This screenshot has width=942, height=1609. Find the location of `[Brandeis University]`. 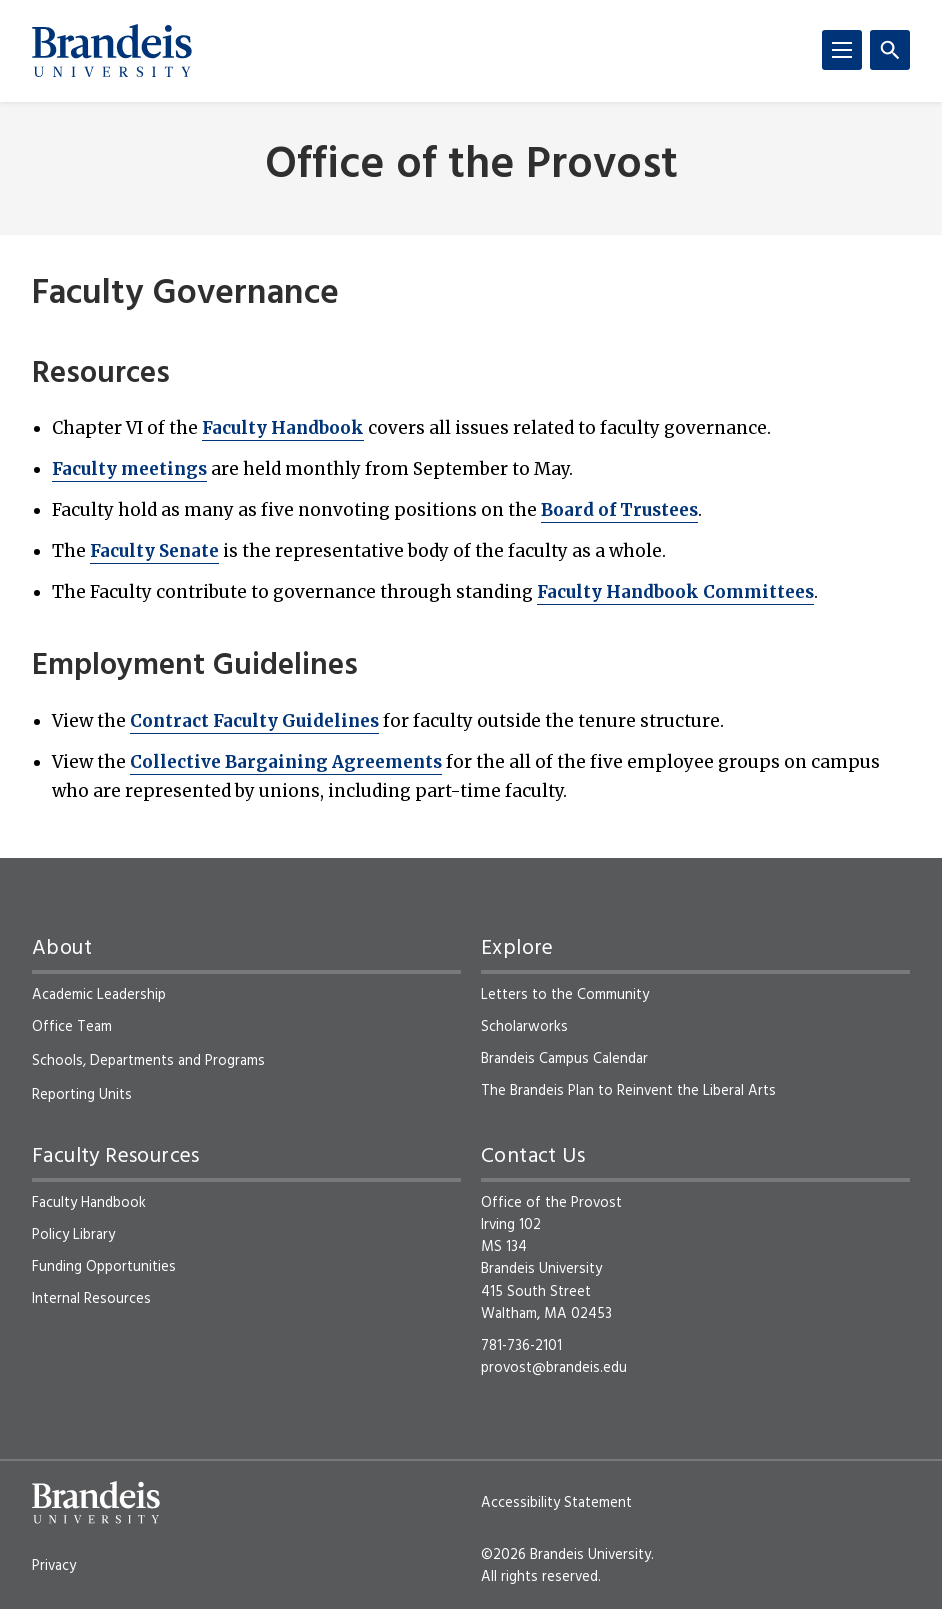

[Brandeis University] is located at coordinates (112, 51).